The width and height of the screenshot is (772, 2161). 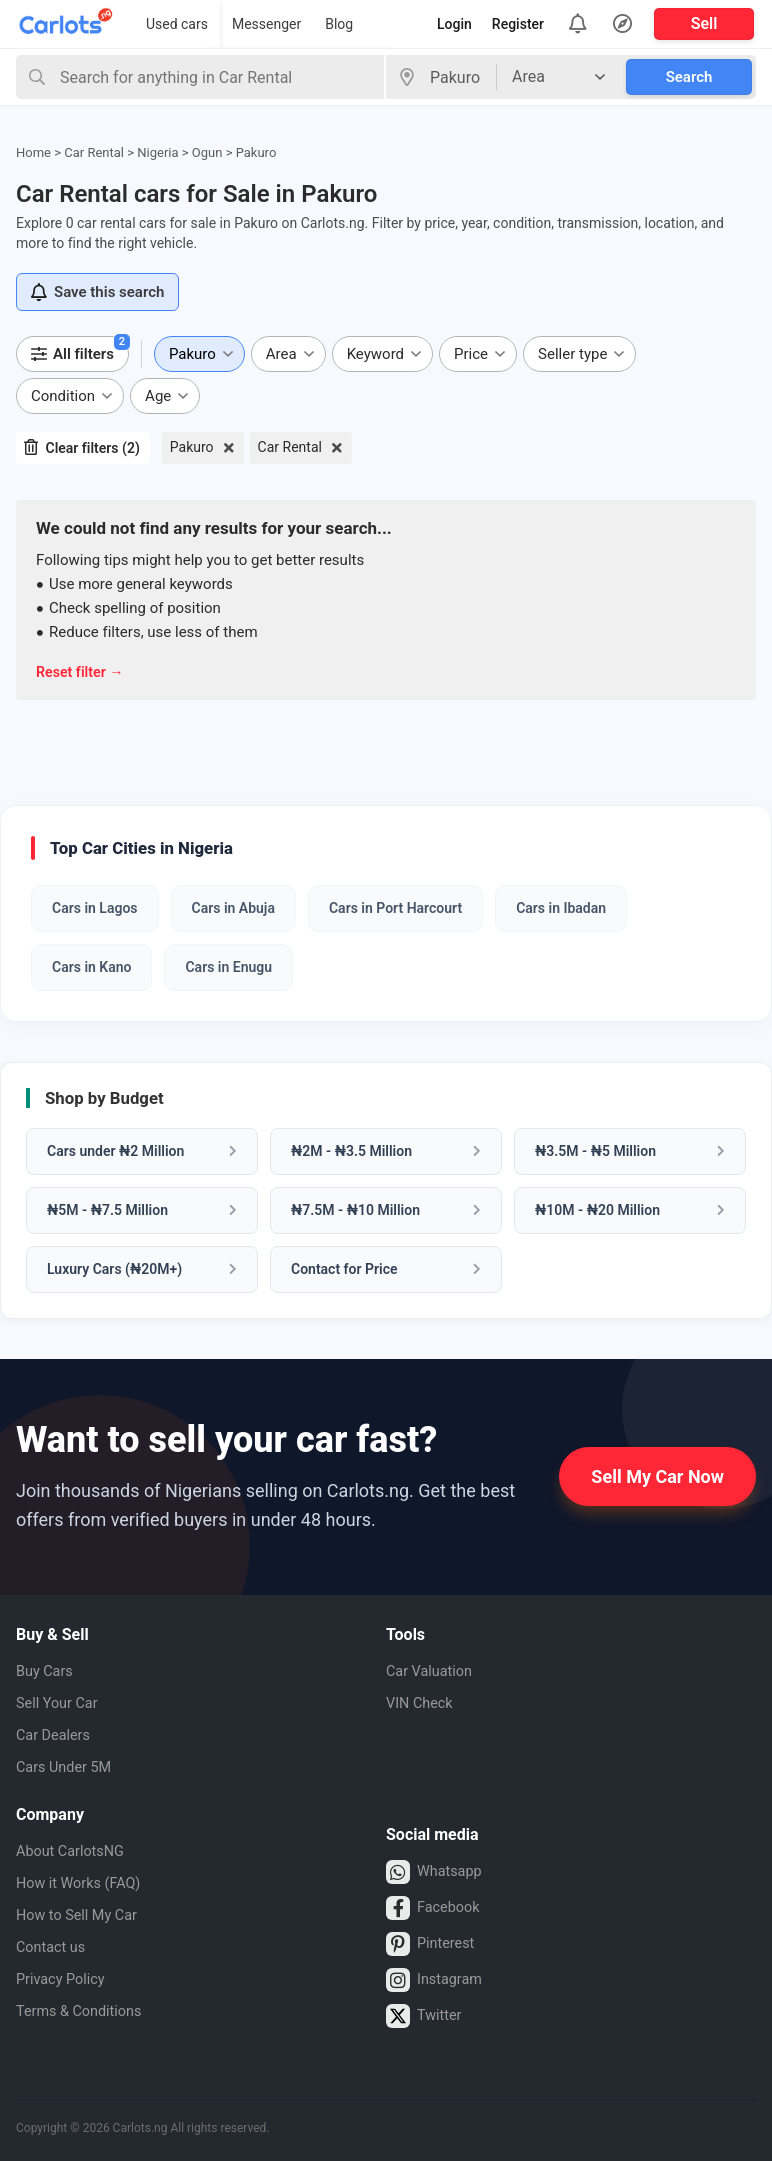 I want to click on Search, so click(x=689, y=77).